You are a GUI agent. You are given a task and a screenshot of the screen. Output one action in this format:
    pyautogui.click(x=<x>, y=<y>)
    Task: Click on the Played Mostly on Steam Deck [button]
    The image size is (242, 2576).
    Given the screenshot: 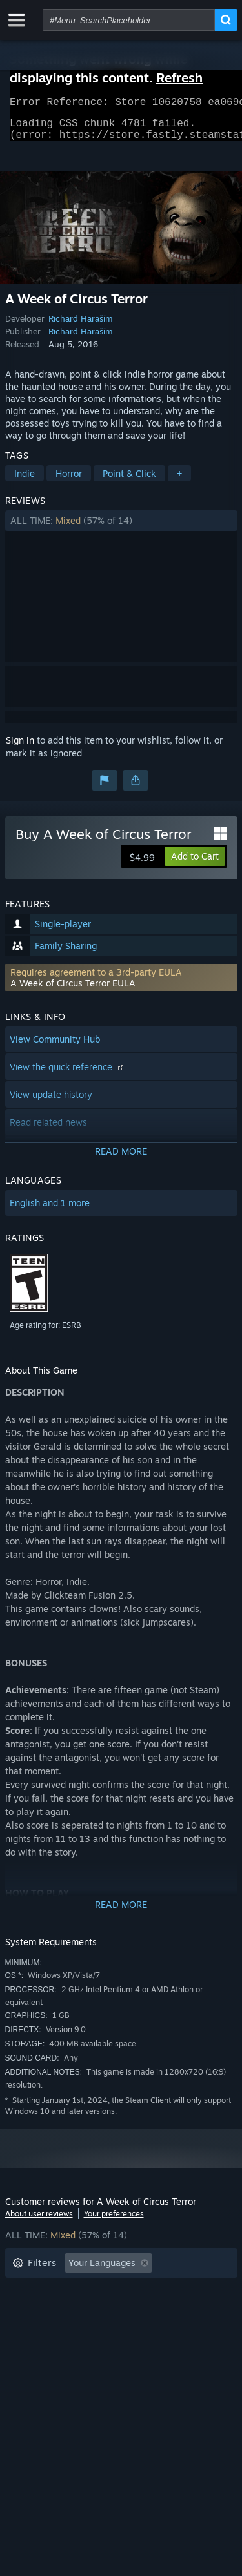 What is the action you would take?
    pyautogui.click(x=140, y=2309)
    